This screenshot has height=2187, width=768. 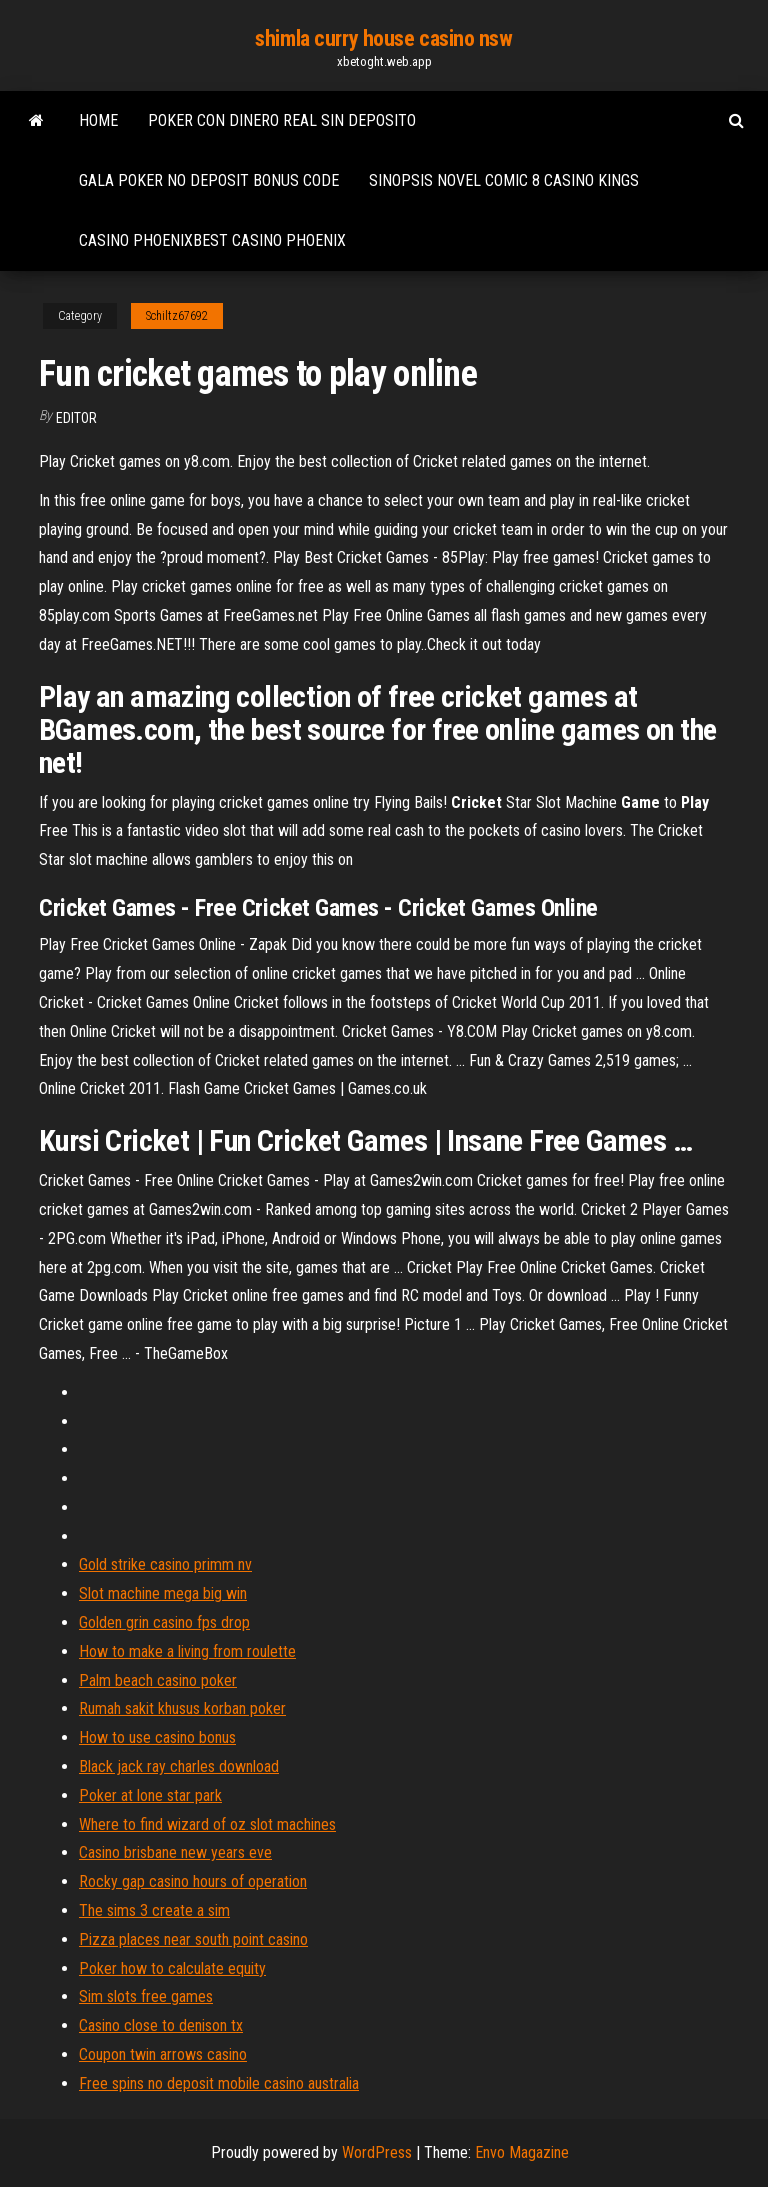 I want to click on shimla curry house casino nsw, so click(x=383, y=38).